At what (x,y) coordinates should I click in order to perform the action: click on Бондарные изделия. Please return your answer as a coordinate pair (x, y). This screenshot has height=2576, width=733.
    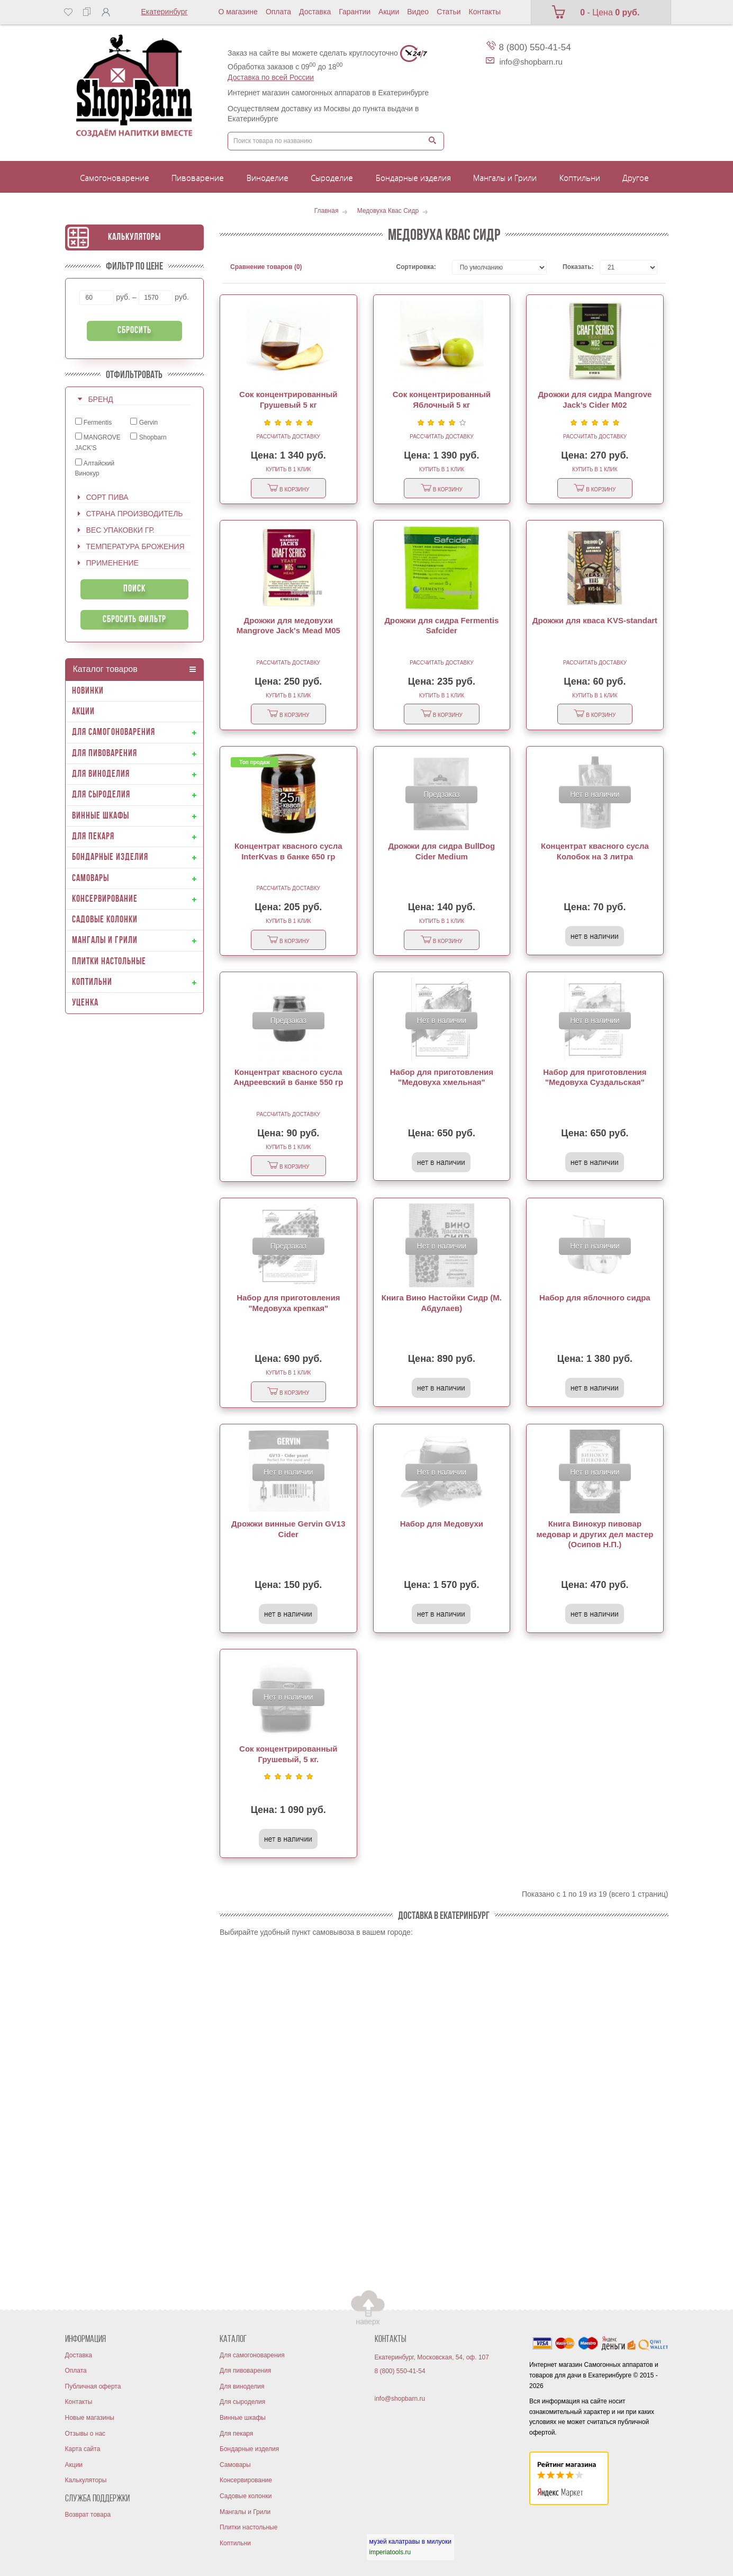
    Looking at the image, I should click on (249, 2449).